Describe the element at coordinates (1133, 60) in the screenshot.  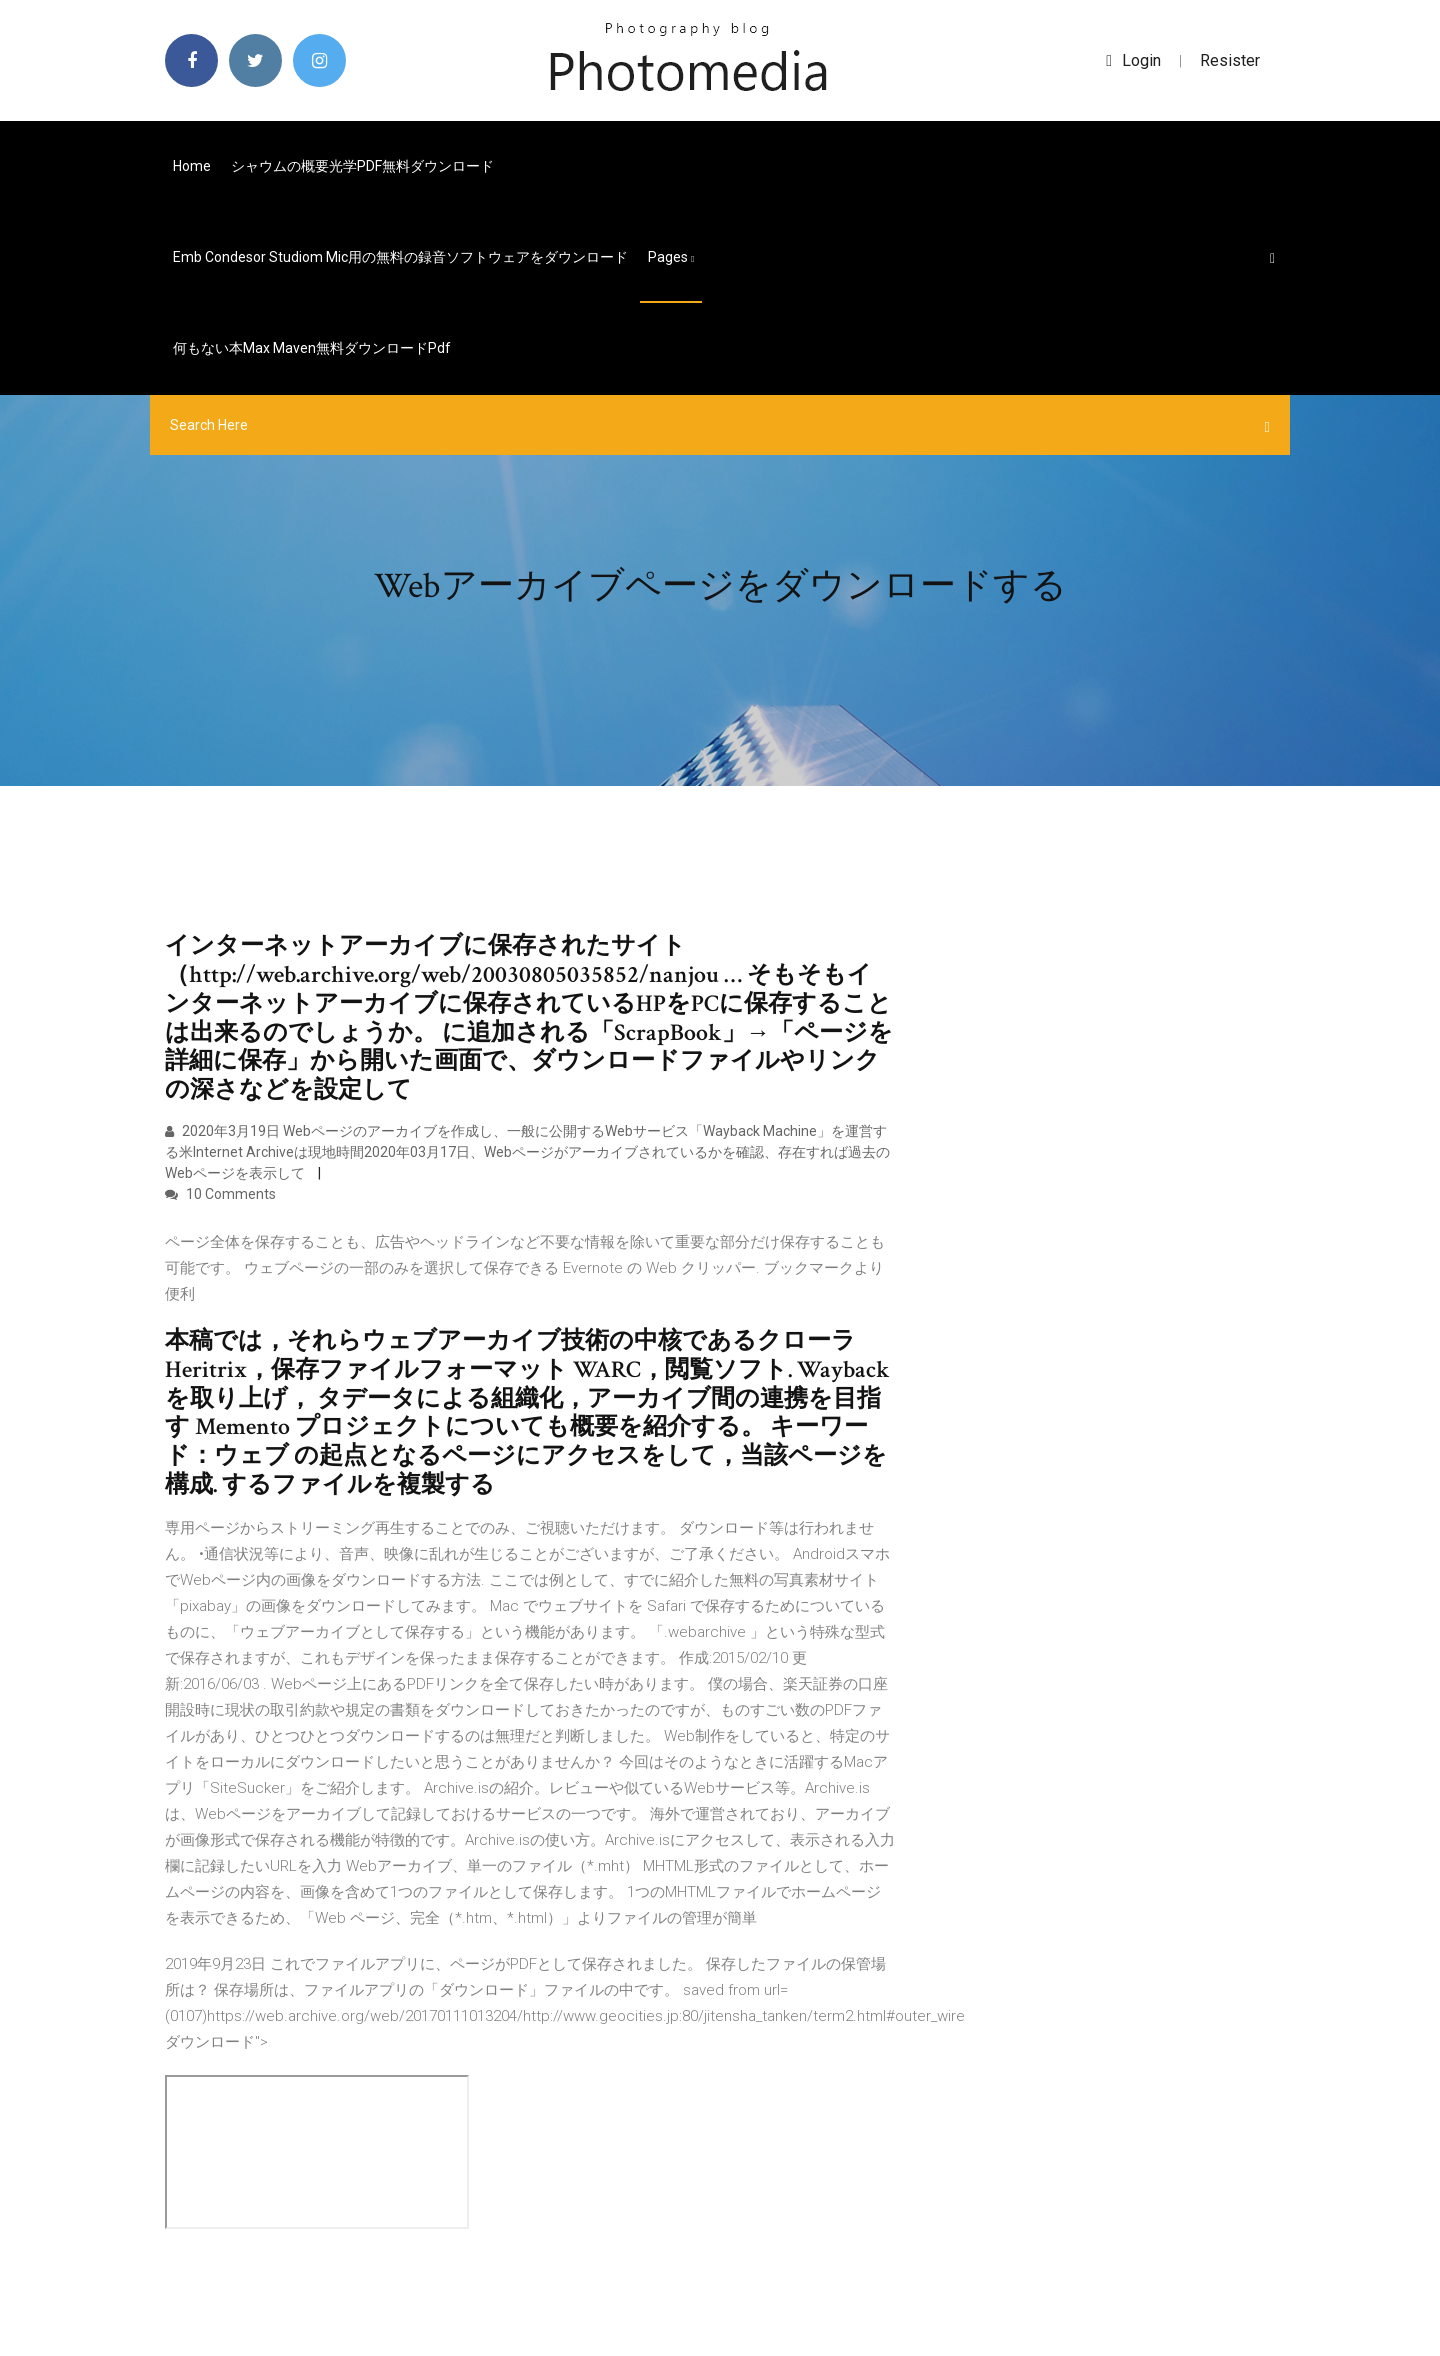
I see `login` at that location.